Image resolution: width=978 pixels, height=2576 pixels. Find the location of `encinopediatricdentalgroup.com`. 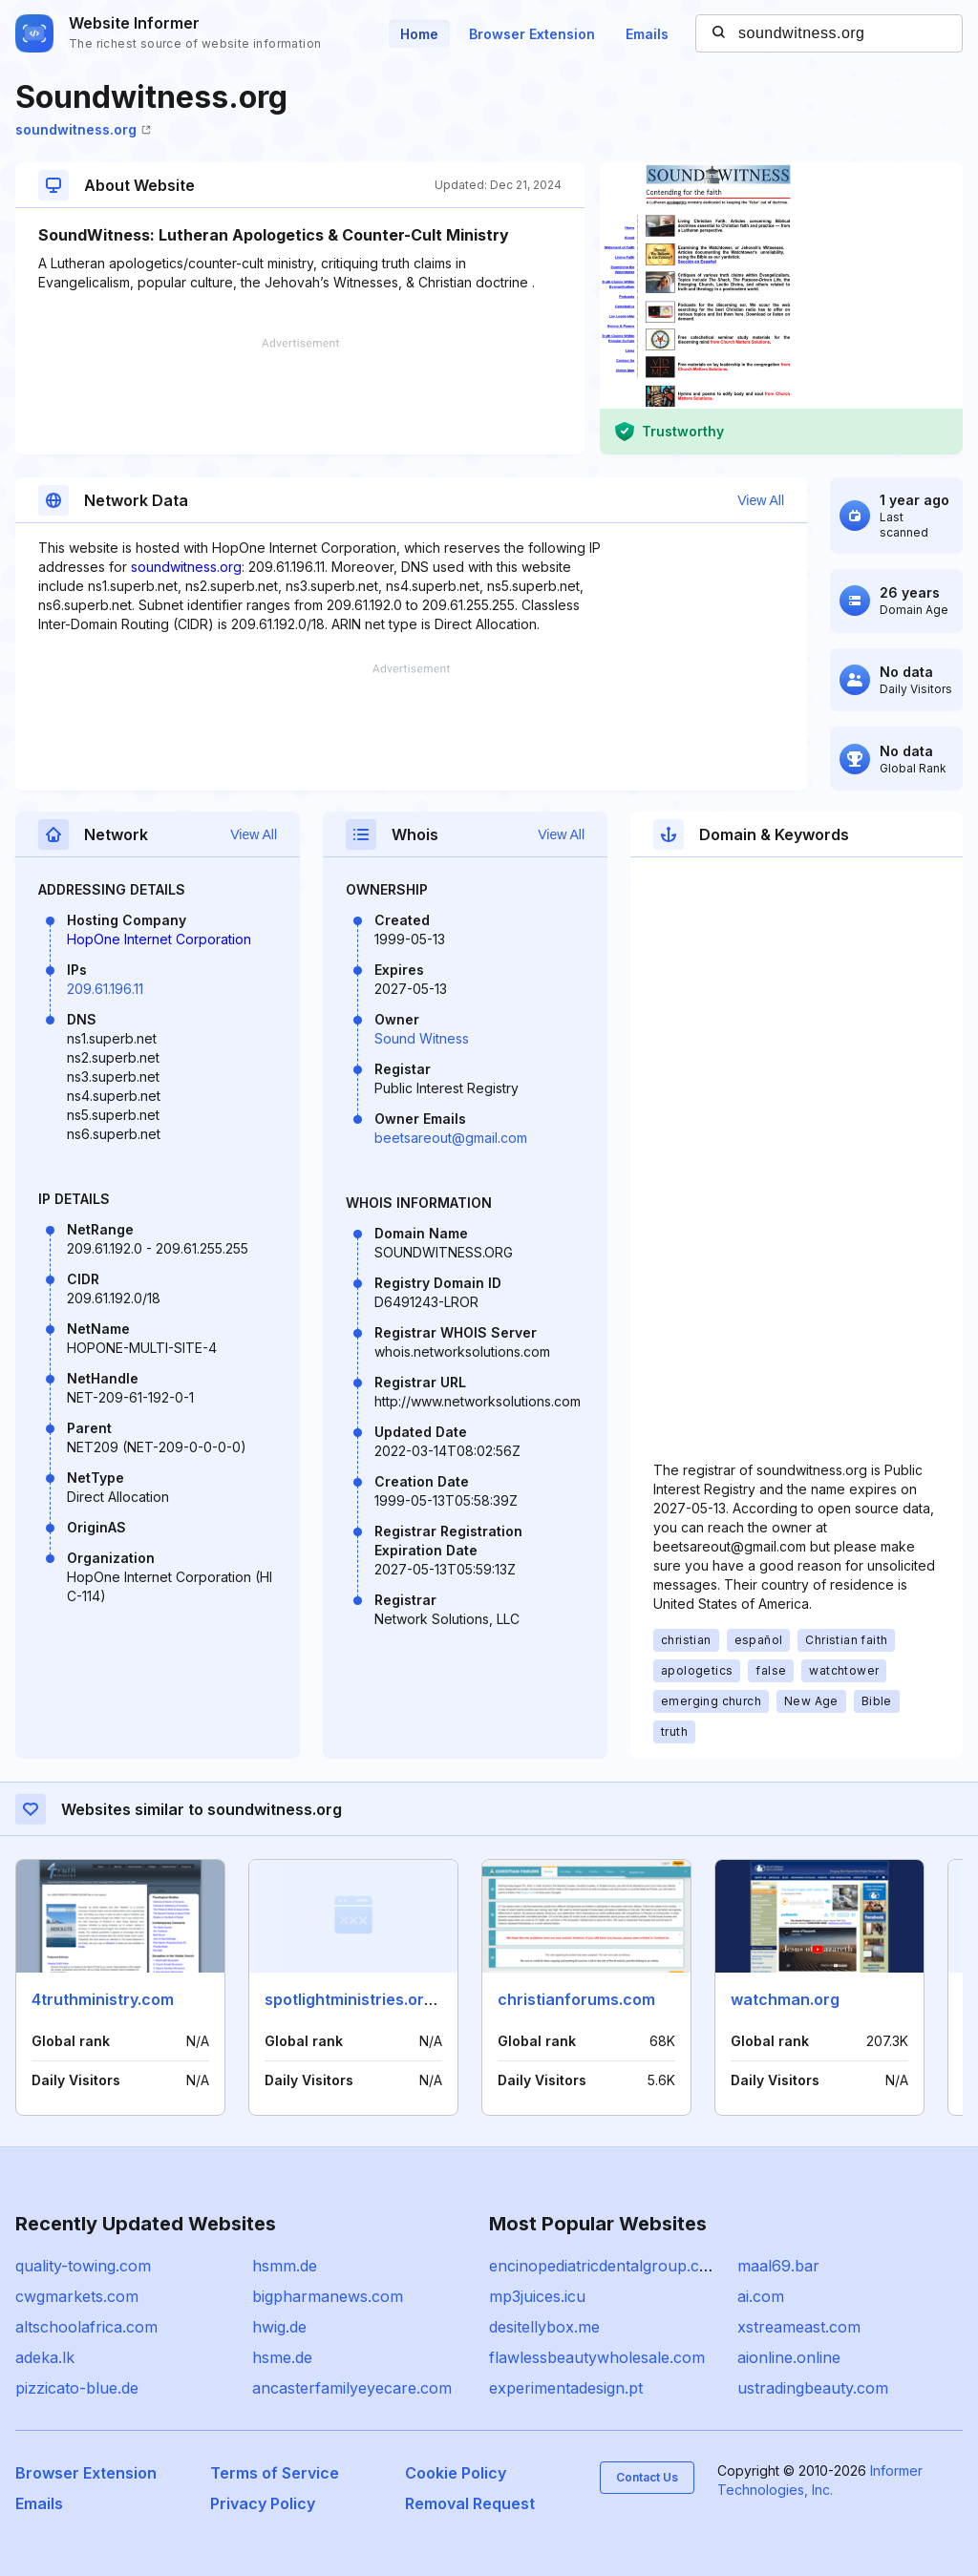

encinopediatricdentalgroup.com is located at coordinates (605, 2265).